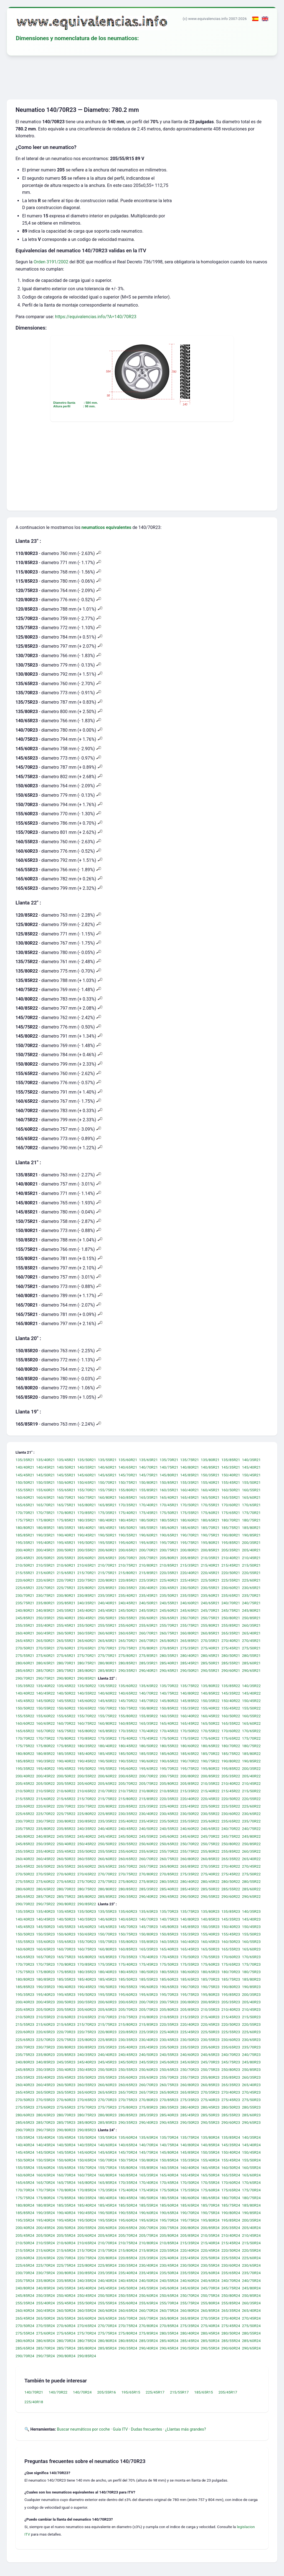  Describe the element at coordinates (148, 1572) in the screenshot. I see `215/85R21` at that location.